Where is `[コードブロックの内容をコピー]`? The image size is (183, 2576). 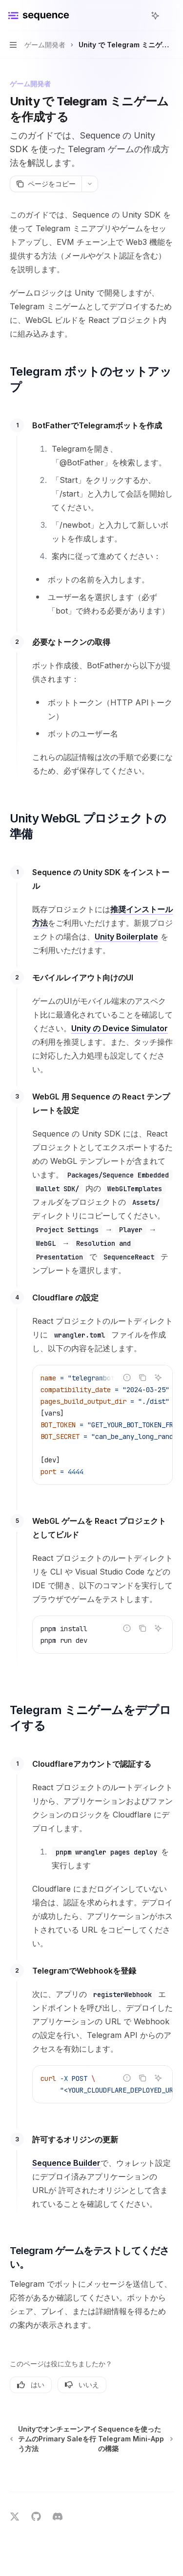
[コードブロックの内容をコピー] is located at coordinates (142, 1377).